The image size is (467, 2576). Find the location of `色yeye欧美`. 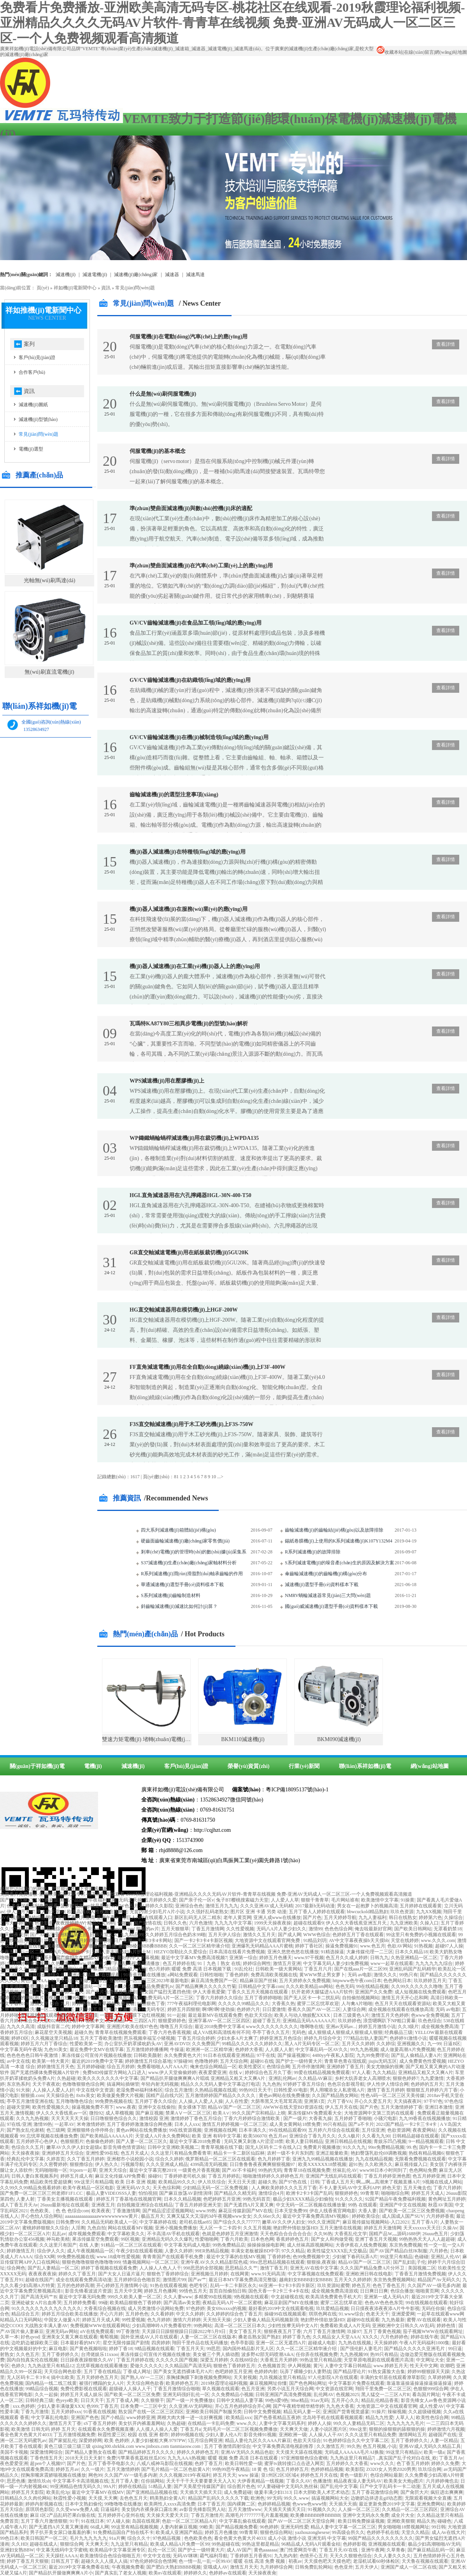

色yeye欧美 is located at coordinates (67, 2400).